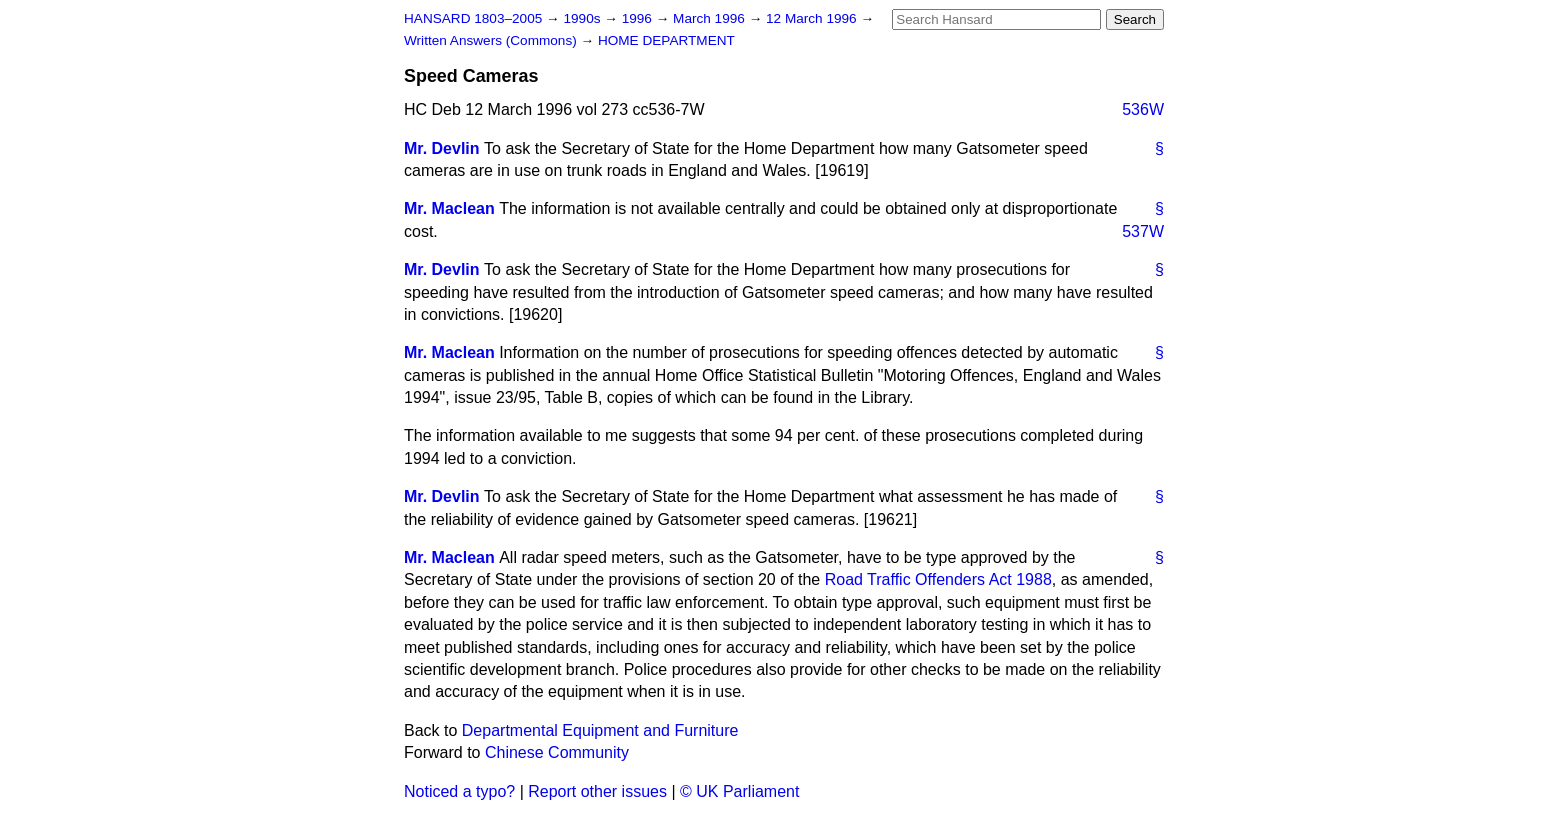  What do you see at coordinates (711, 18) in the screenshot?
I see `March 1996` at bounding box center [711, 18].